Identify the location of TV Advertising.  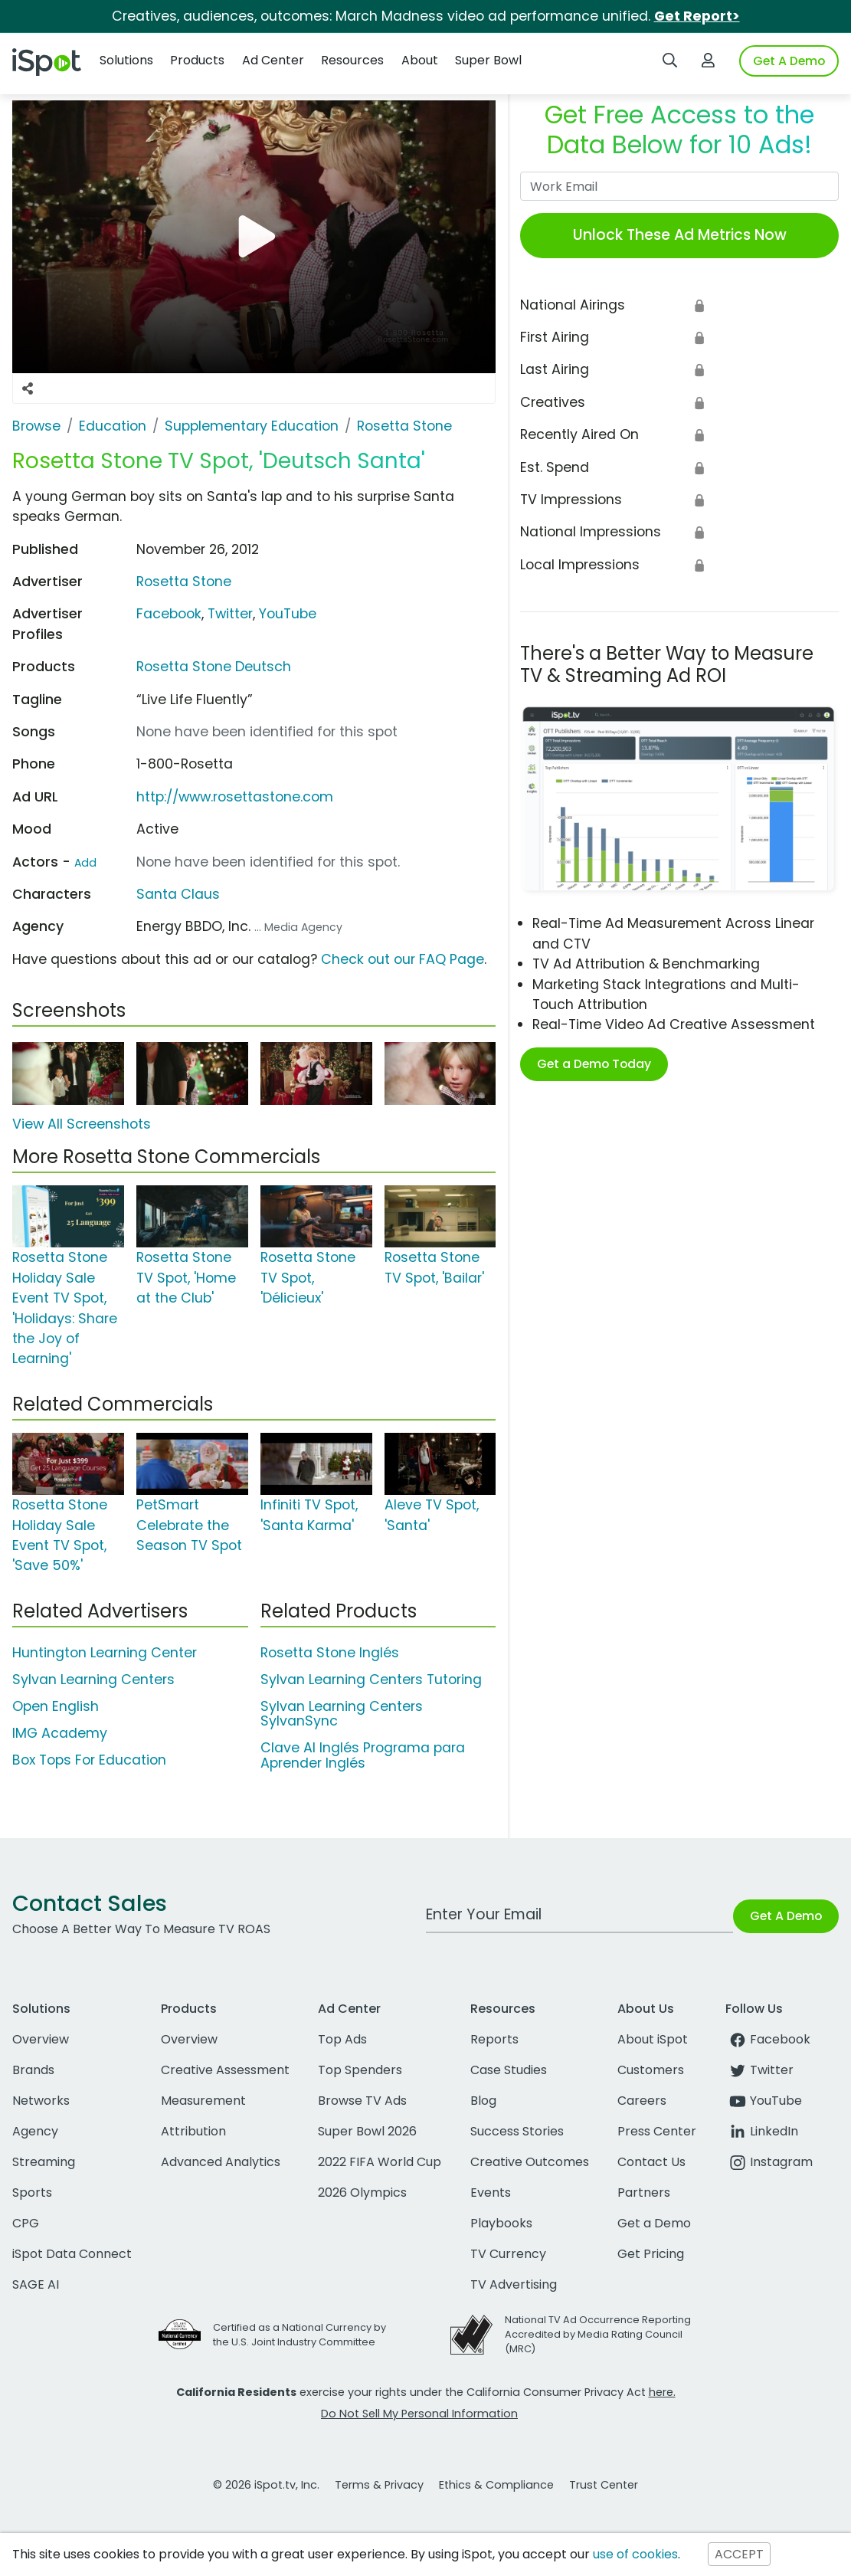
(513, 2284).